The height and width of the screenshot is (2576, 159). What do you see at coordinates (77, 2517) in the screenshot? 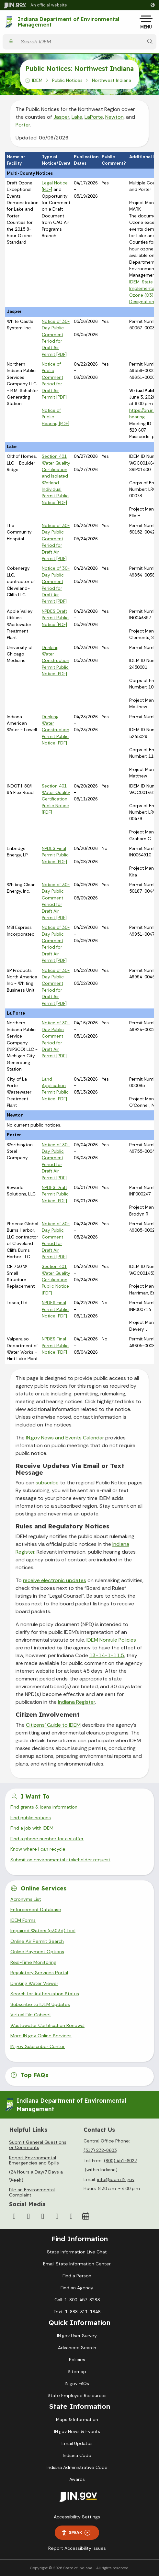
I see `Accessibility Settings [button]` at bounding box center [77, 2517].